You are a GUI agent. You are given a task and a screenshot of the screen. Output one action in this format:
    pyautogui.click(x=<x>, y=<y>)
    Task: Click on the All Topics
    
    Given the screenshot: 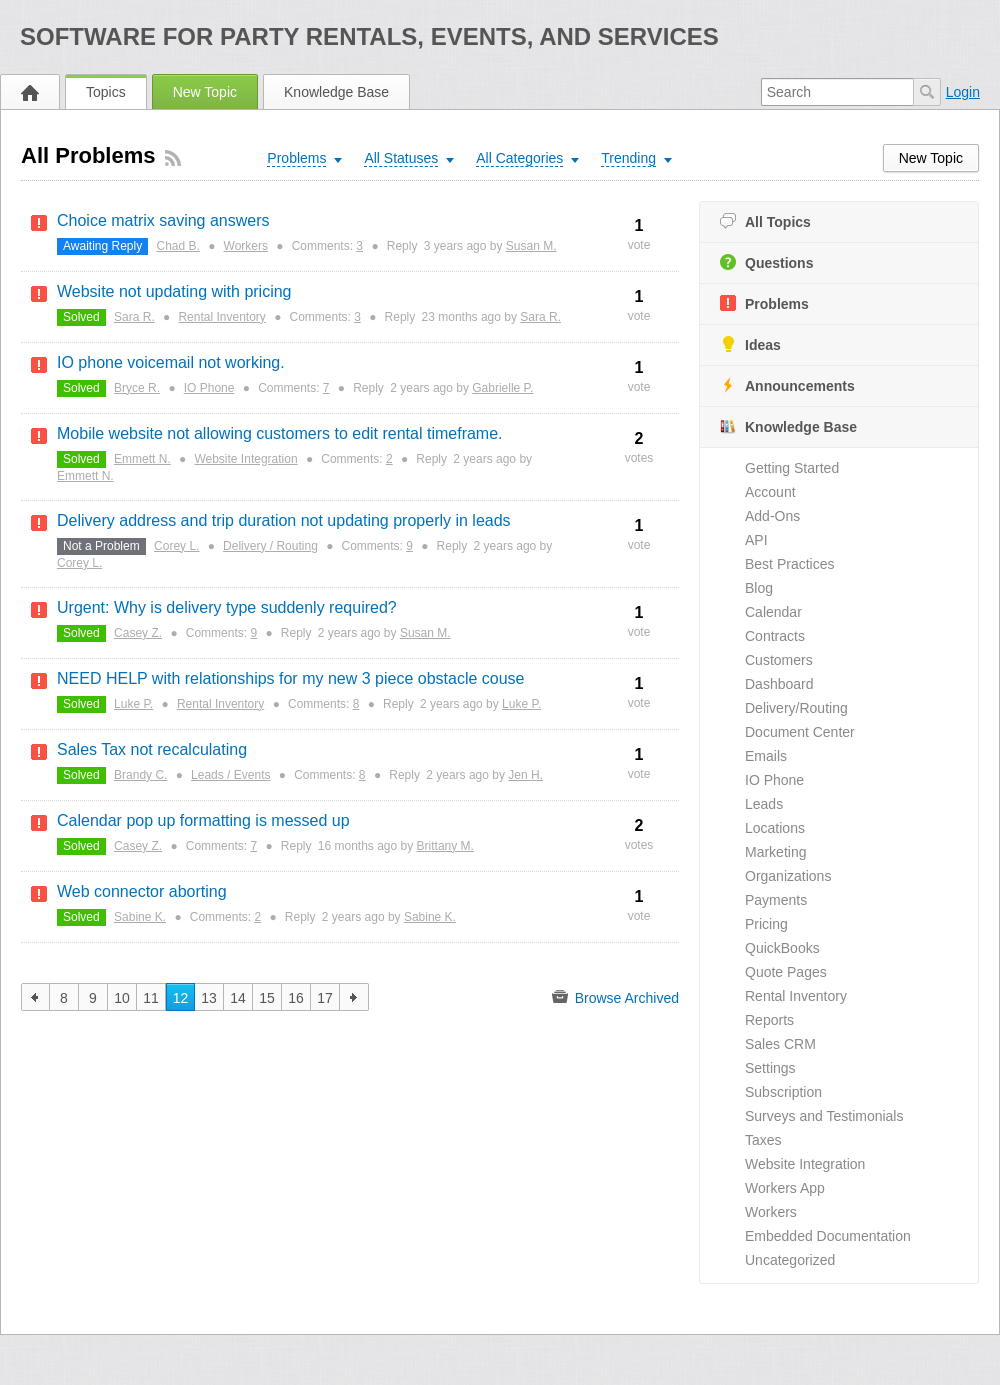 What is the action you would take?
    pyautogui.click(x=765, y=221)
    